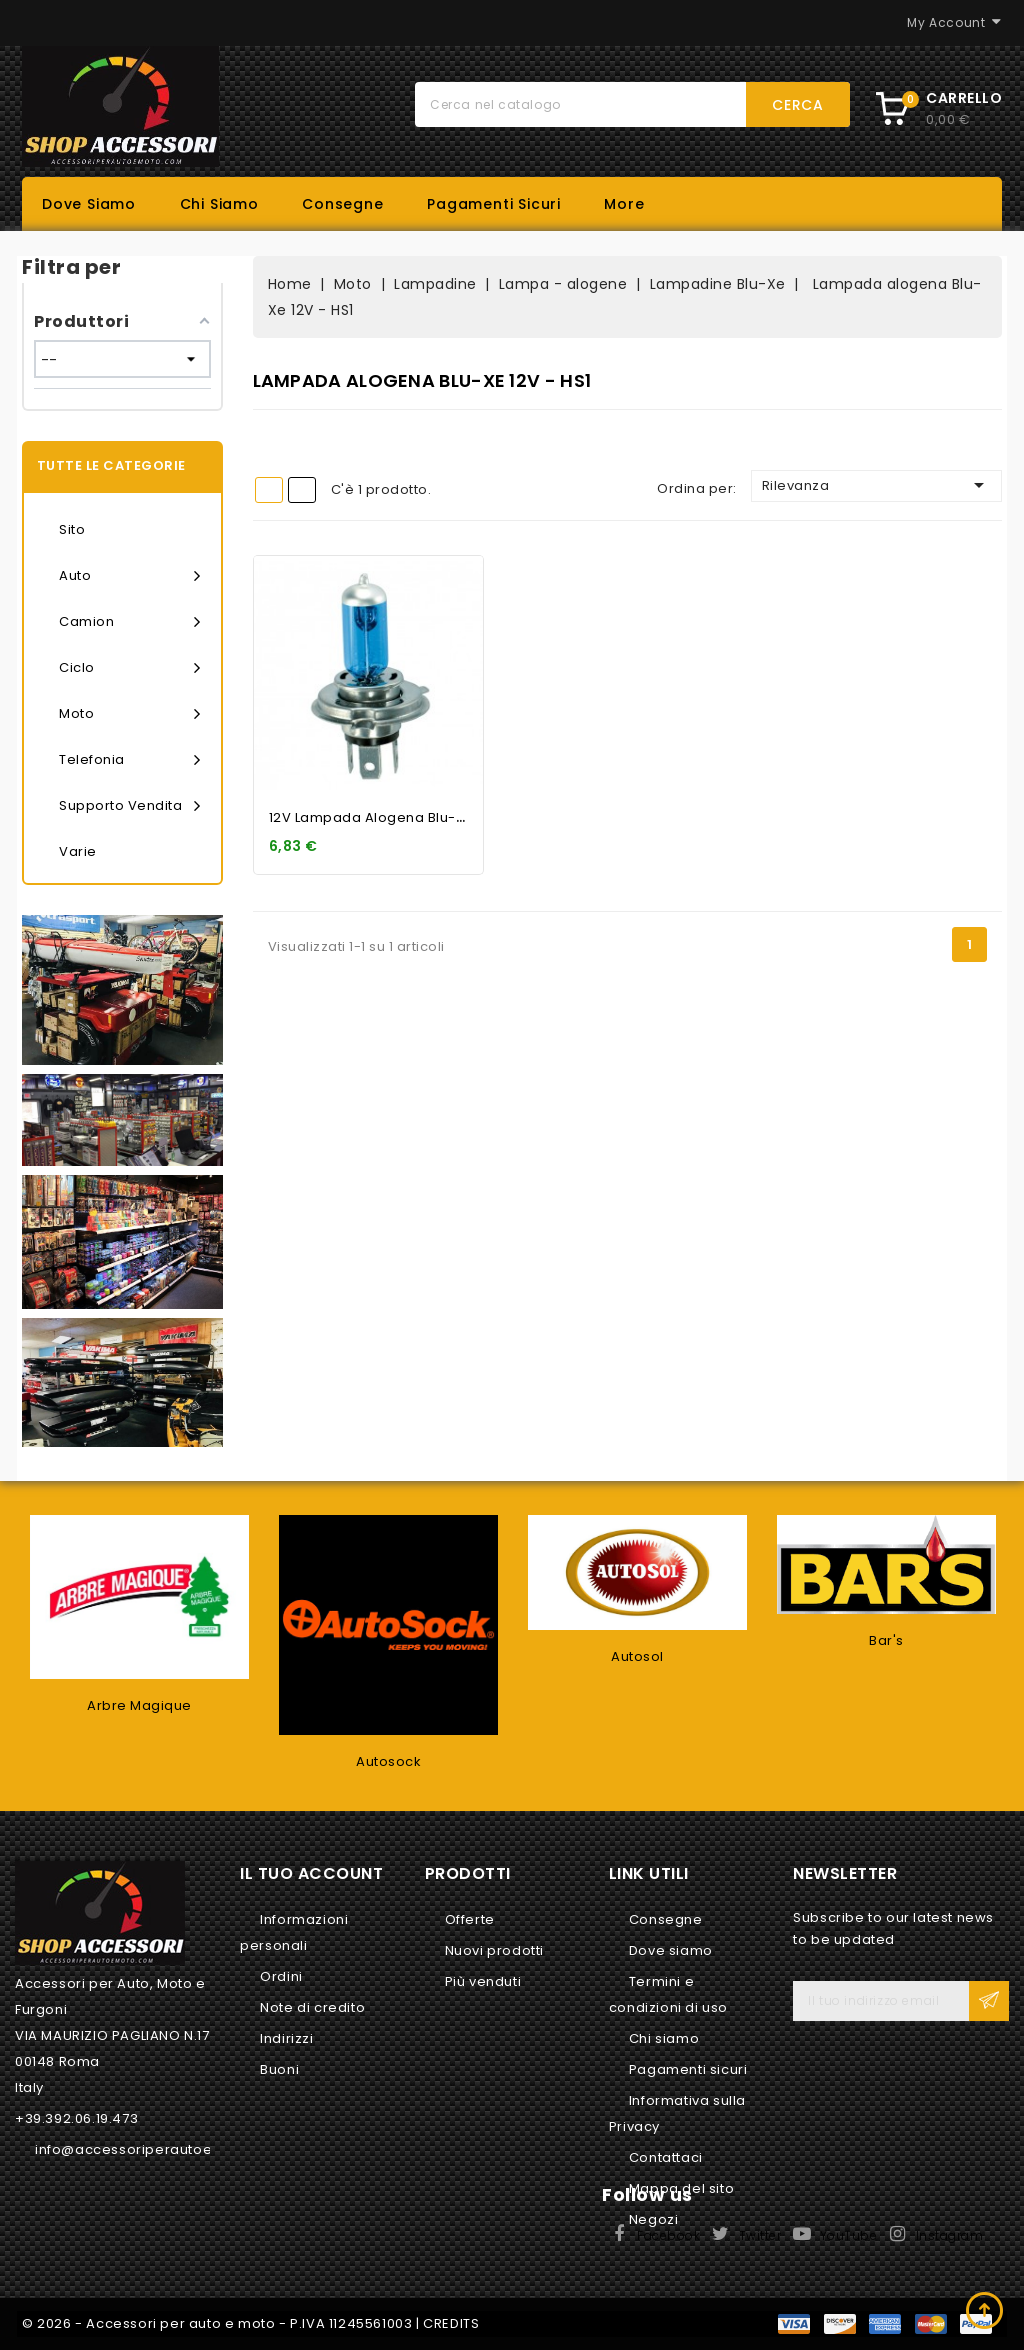 The height and width of the screenshot is (2350, 1024). Describe the element at coordinates (130, 576) in the screenshot. I see `Auto` at that location.